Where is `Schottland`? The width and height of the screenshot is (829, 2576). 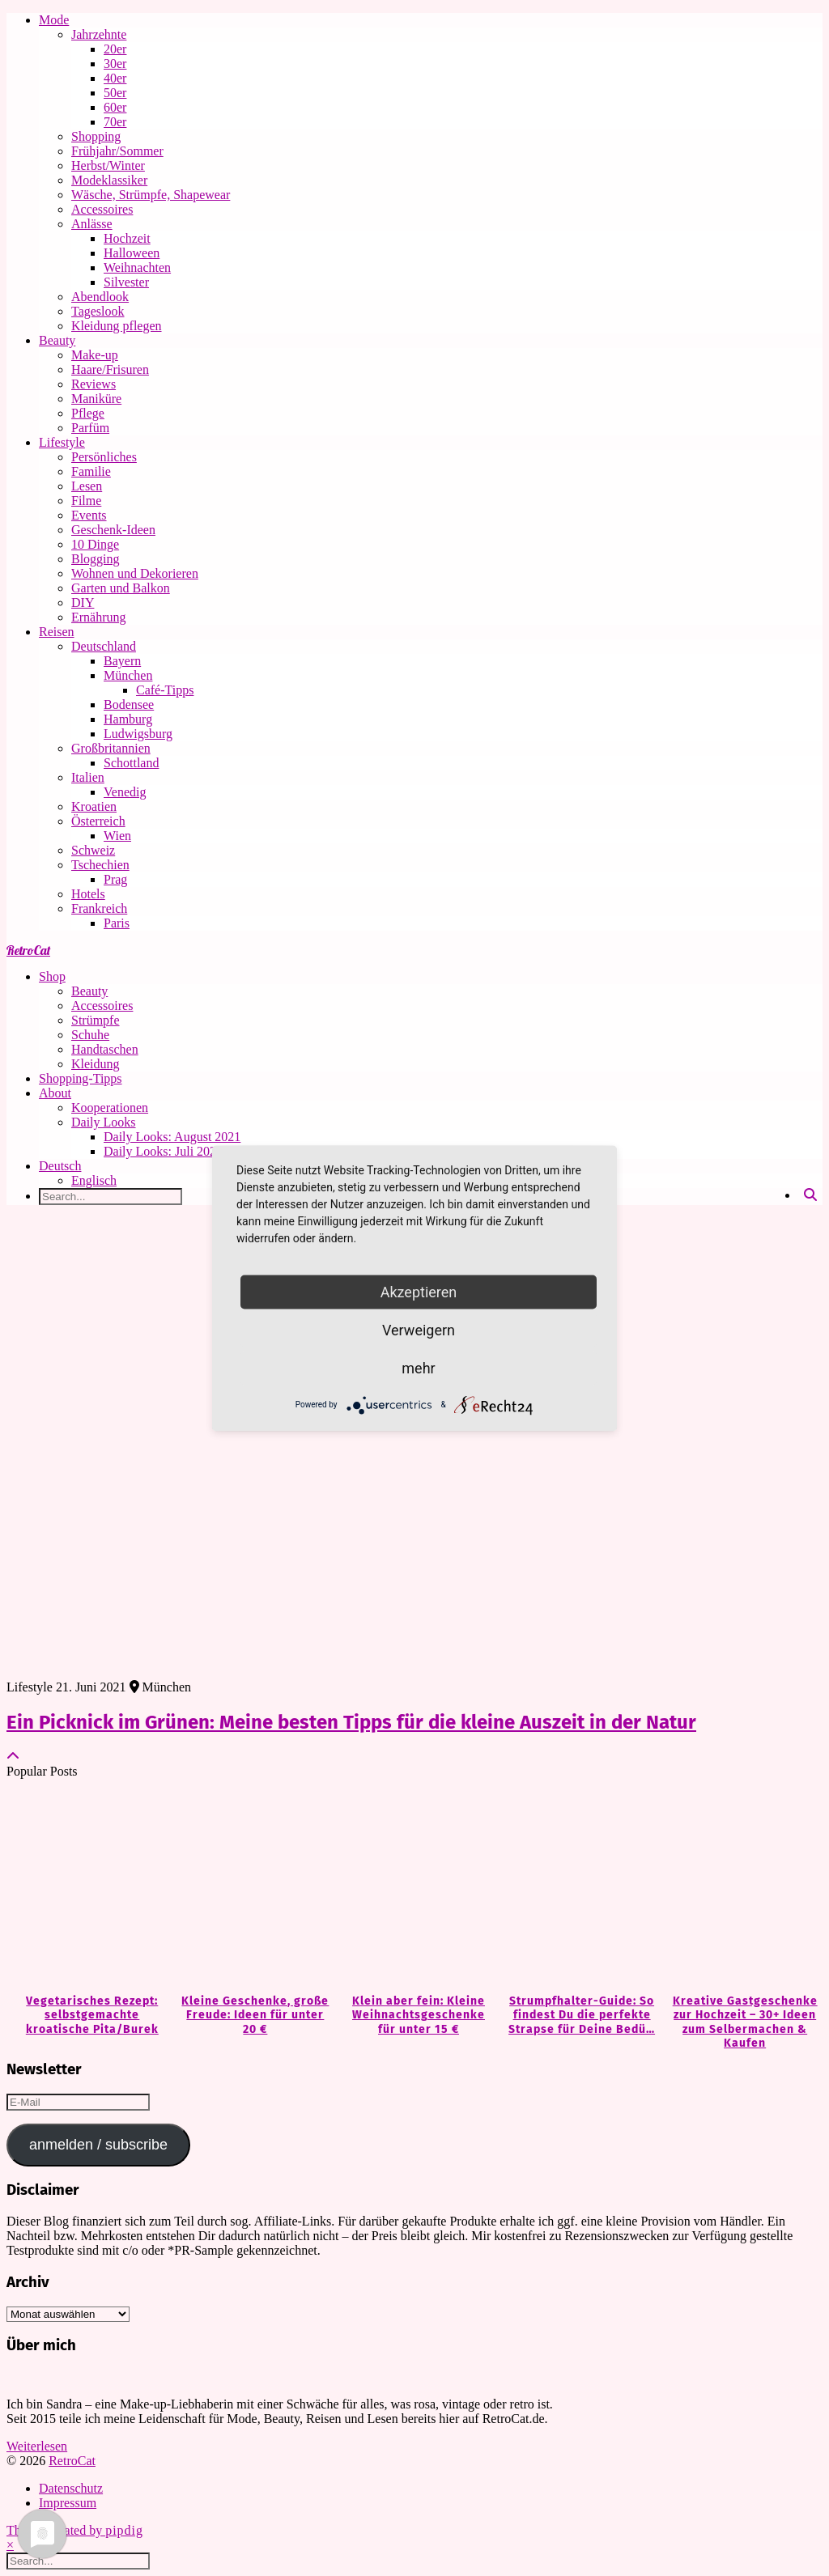
Schottland is located at coordinates (131, 763).